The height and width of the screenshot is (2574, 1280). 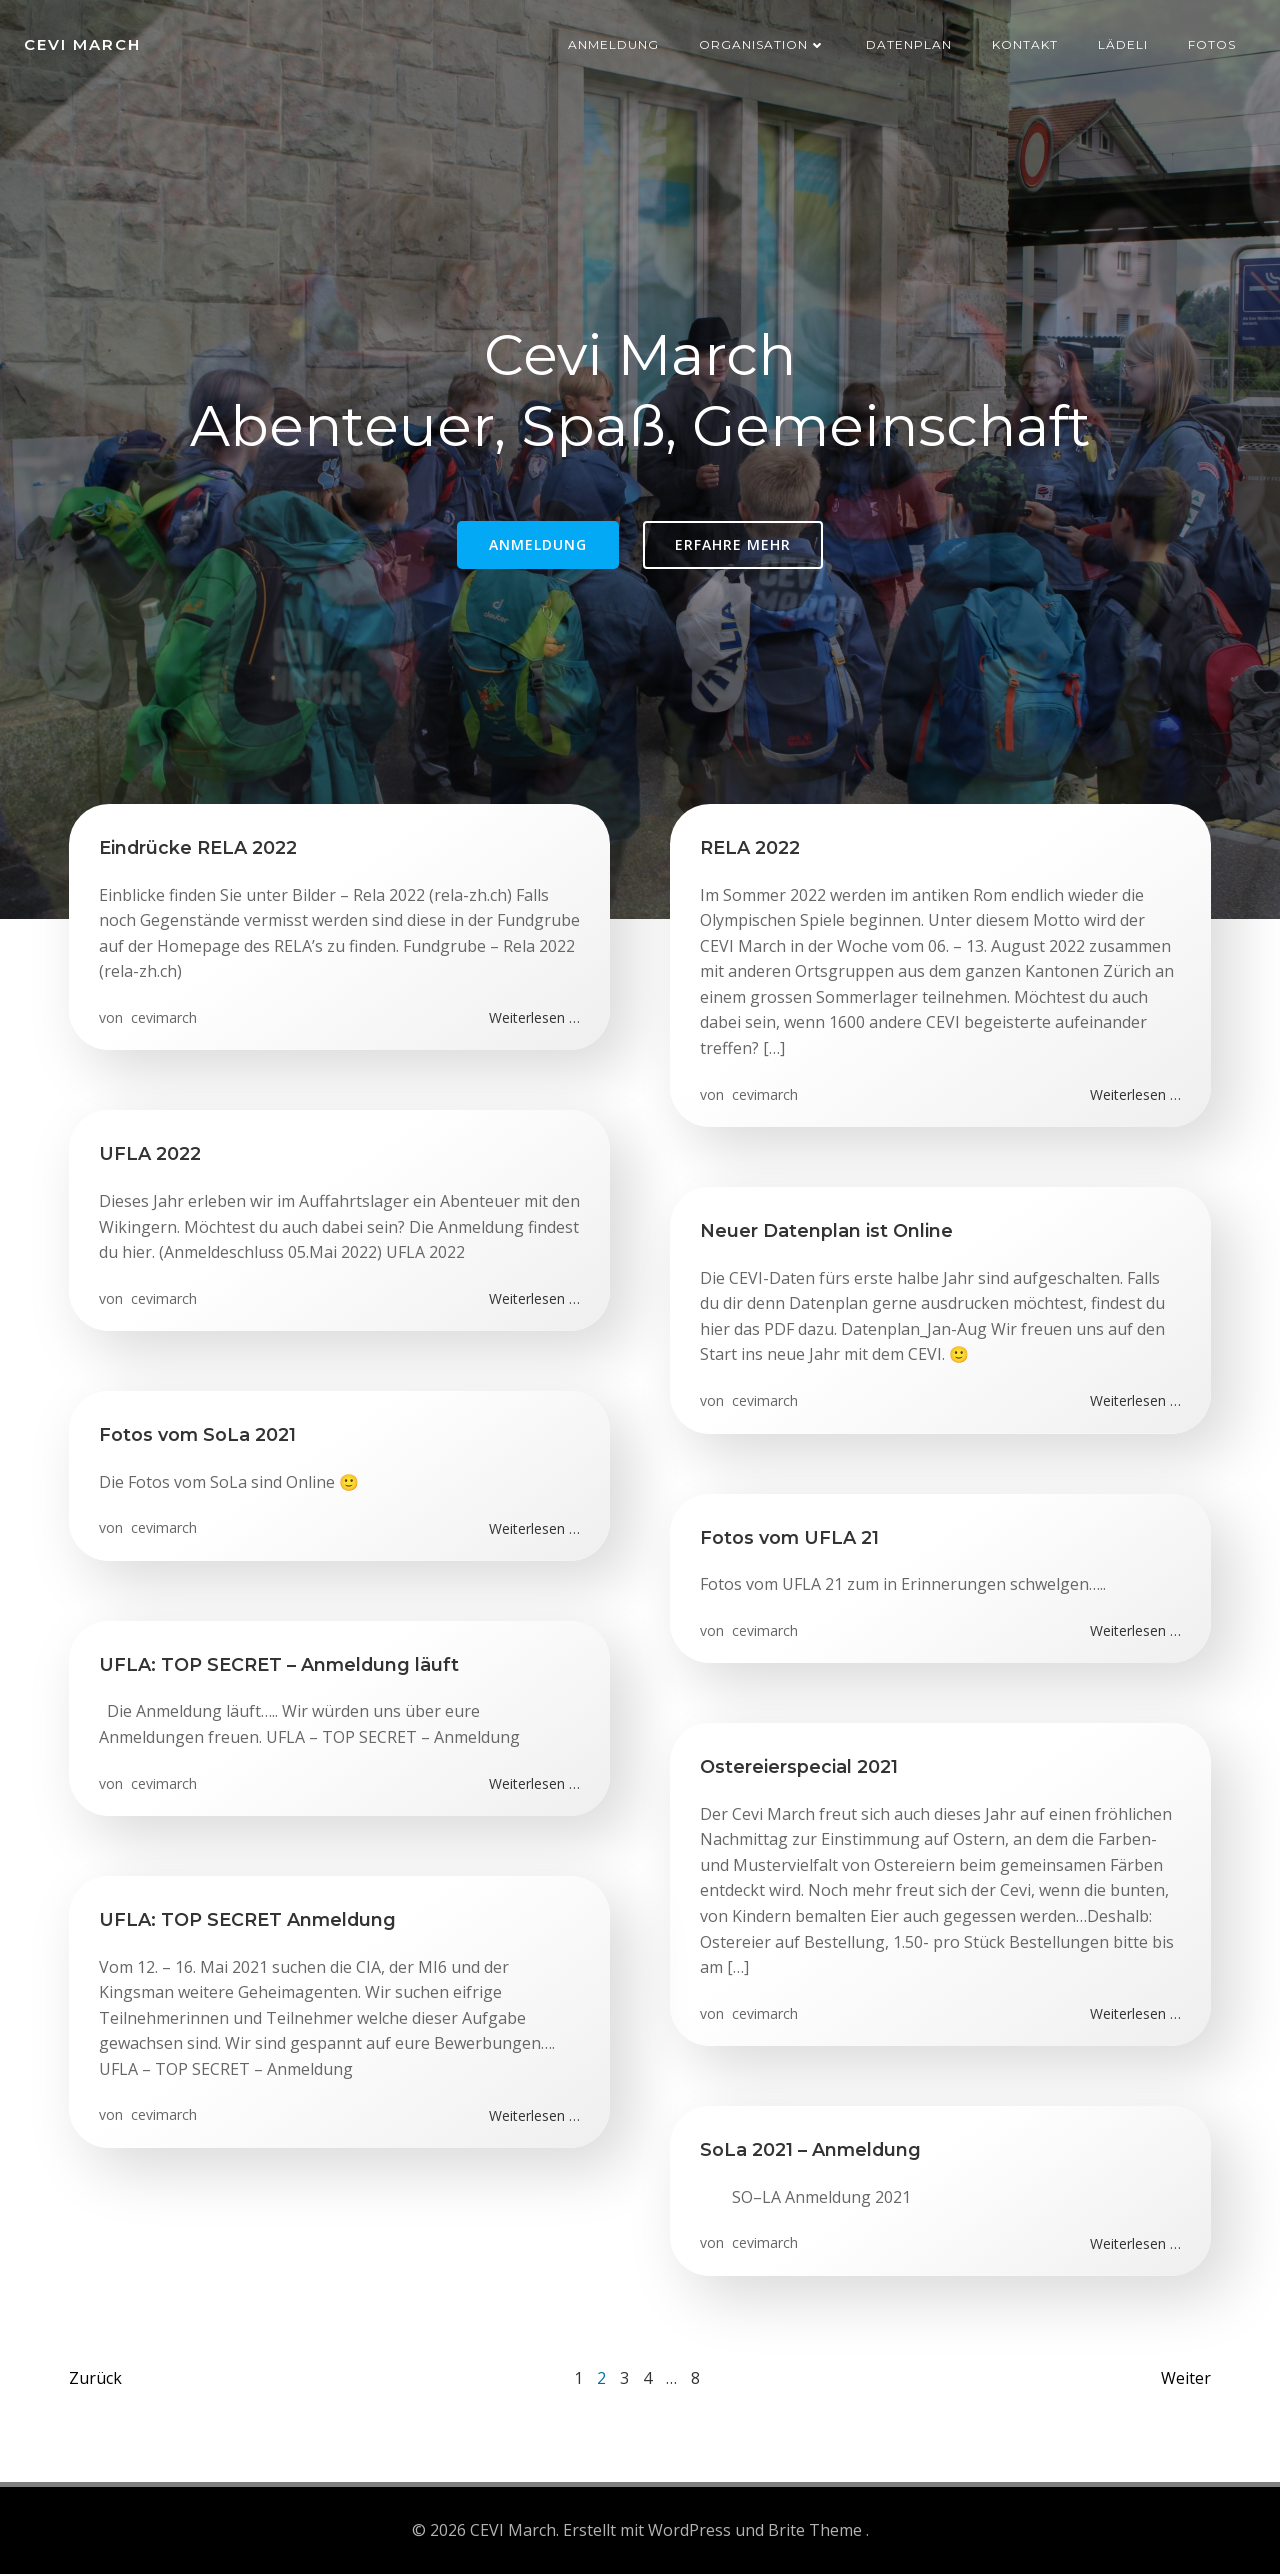 I want to click on Fotos, so click(x=1212, y=44).